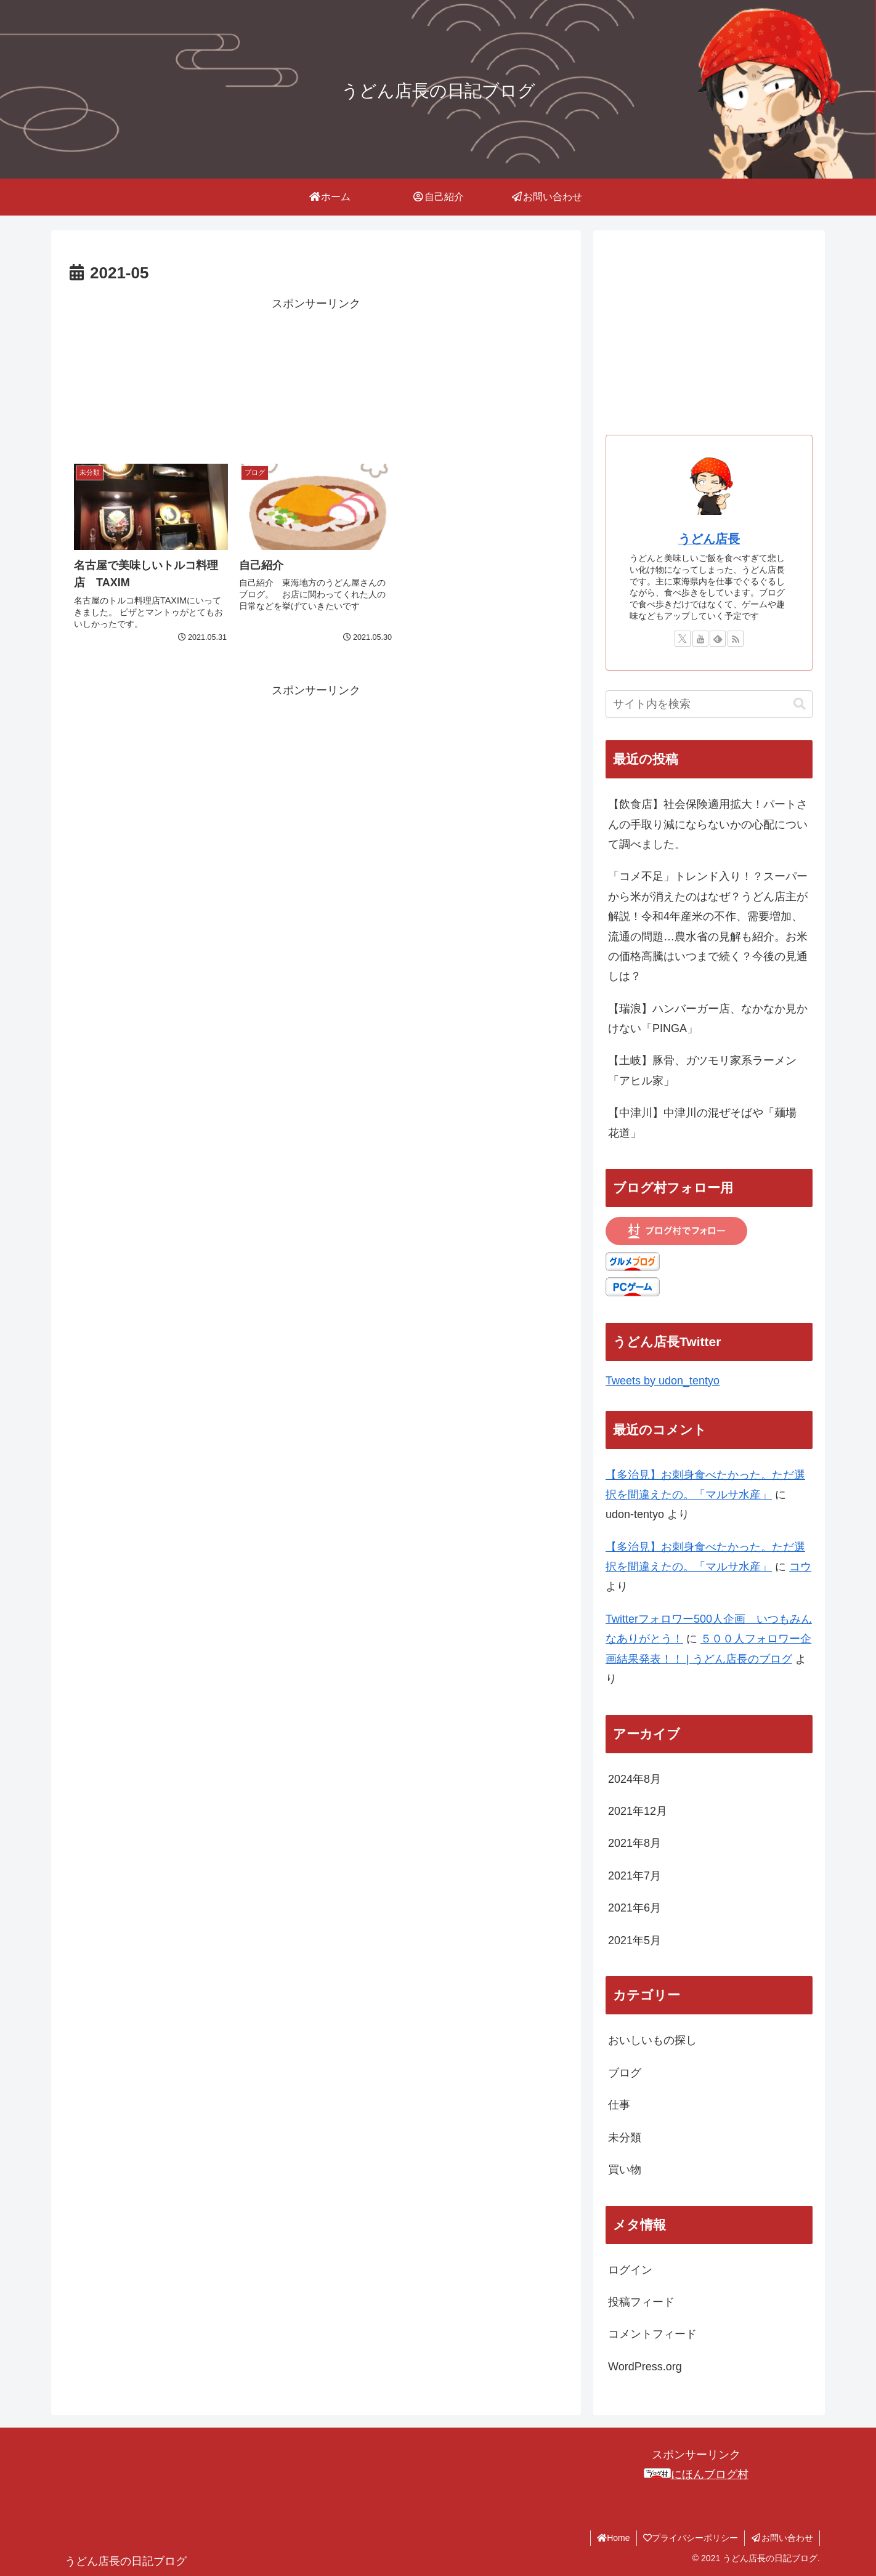 The width and height of the screenshot is (876, 2576). I want to click on 【中津川】中津川の混ぜそばや「麺場 花道」, so click(708, 1123).